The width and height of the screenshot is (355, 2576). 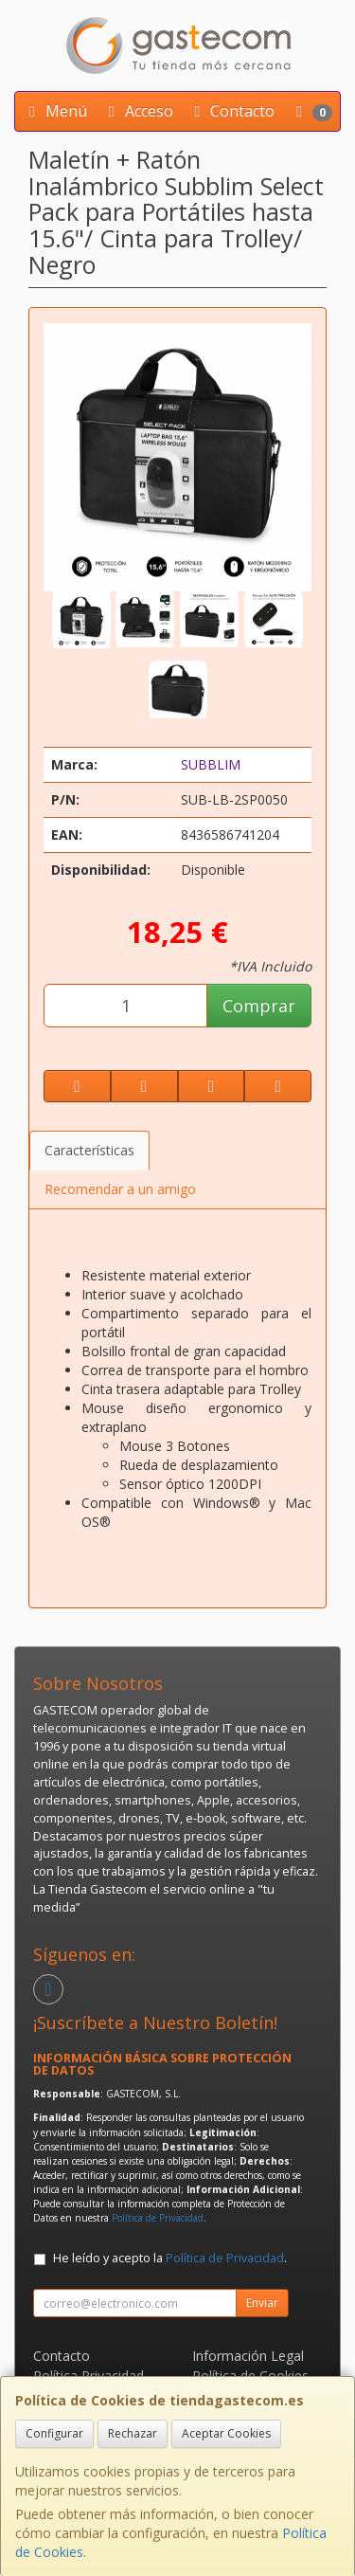 What do you see at coordinates (137, 110) in the screenshot?
I see `Acceso` at bounding box center [137, 110].